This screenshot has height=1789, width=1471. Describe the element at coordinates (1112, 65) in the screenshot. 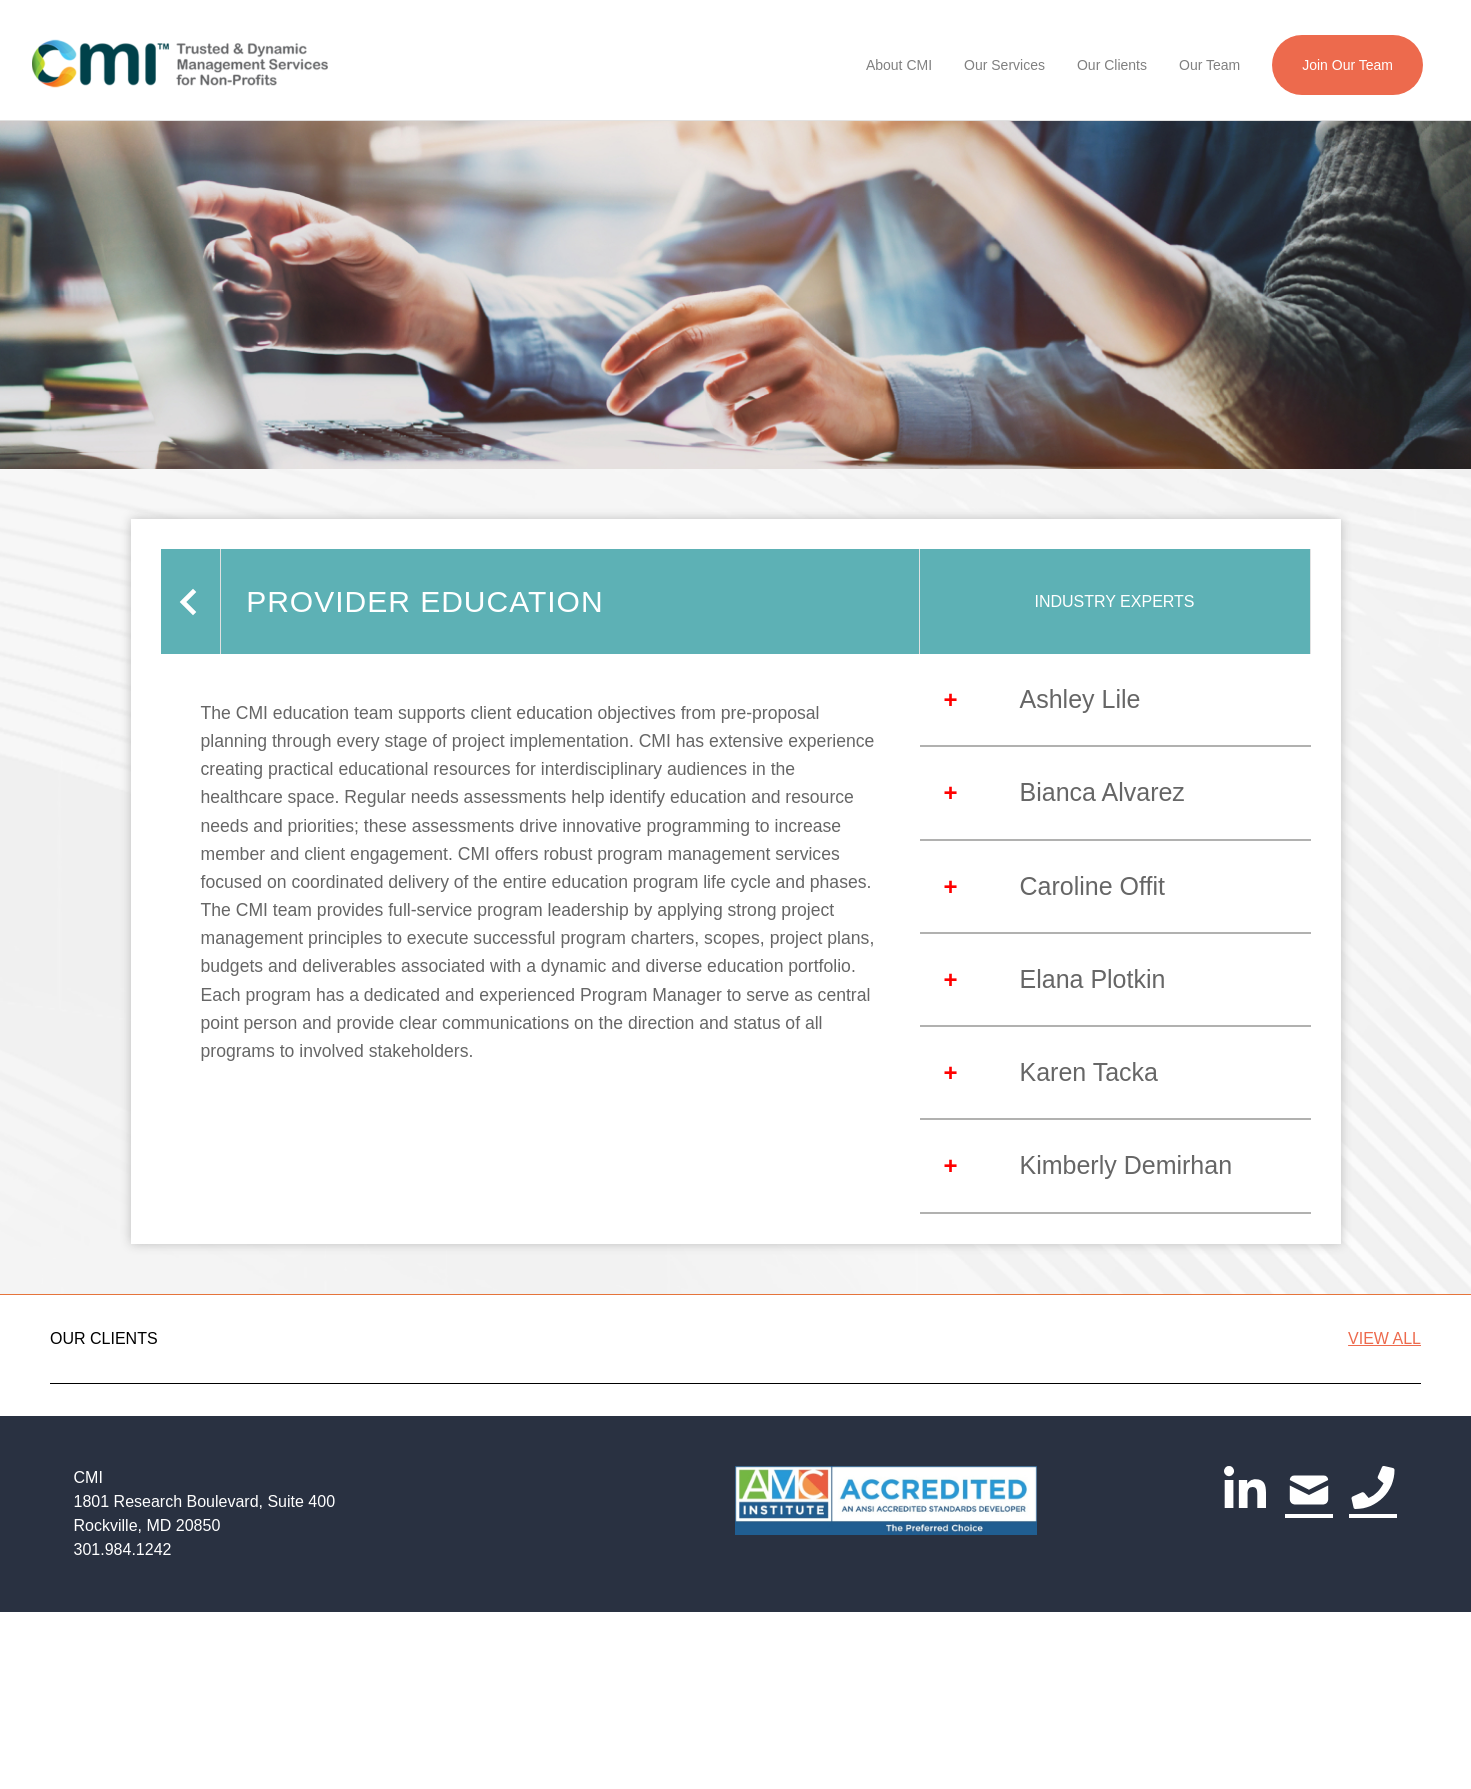

I see `Our Clients` at that location.